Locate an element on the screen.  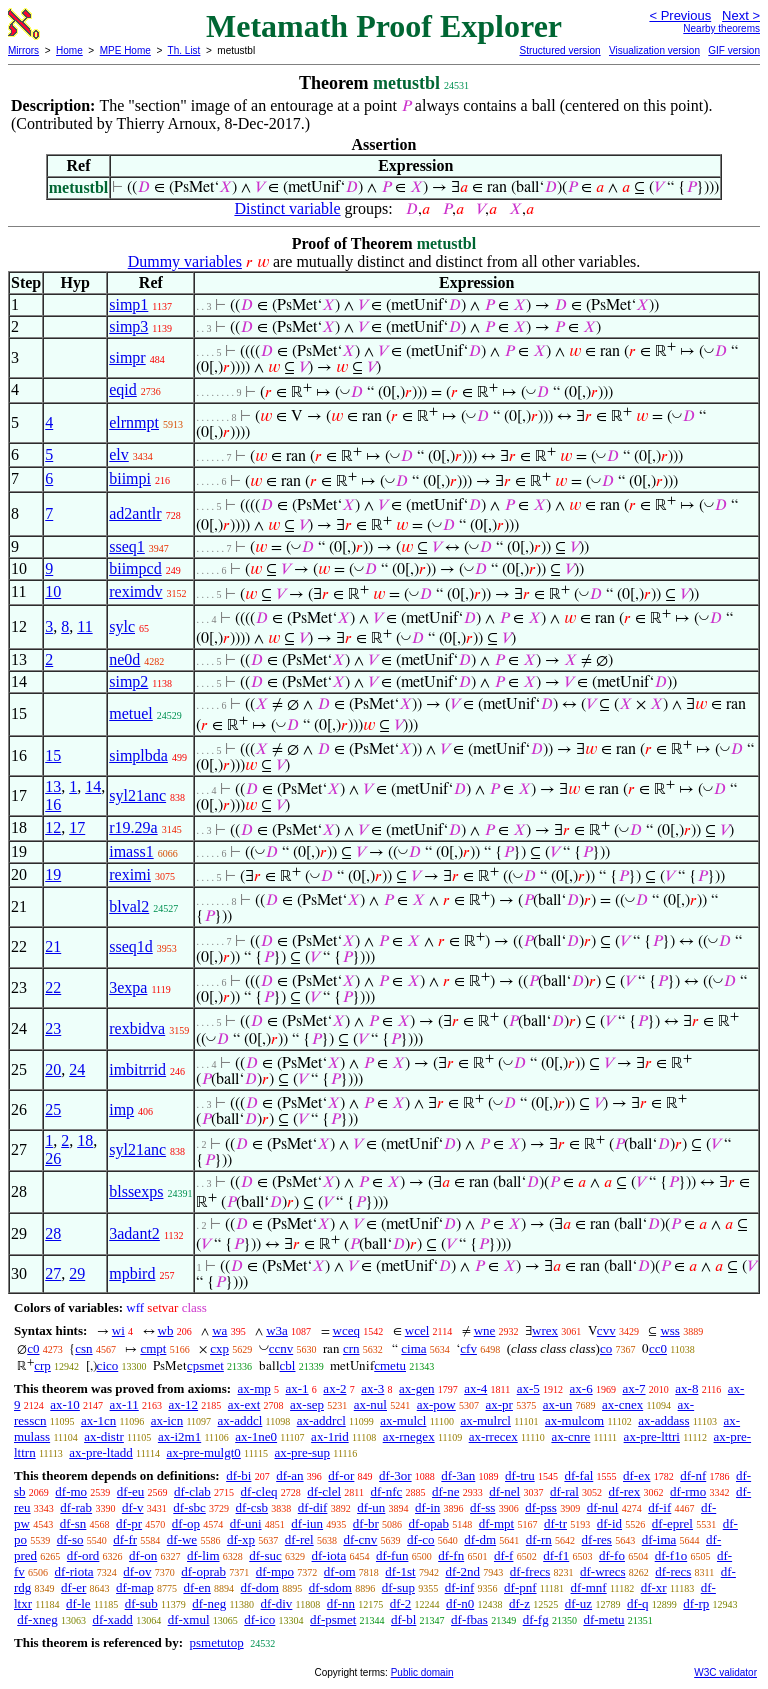
csn is located at coordinates (83, 1348).